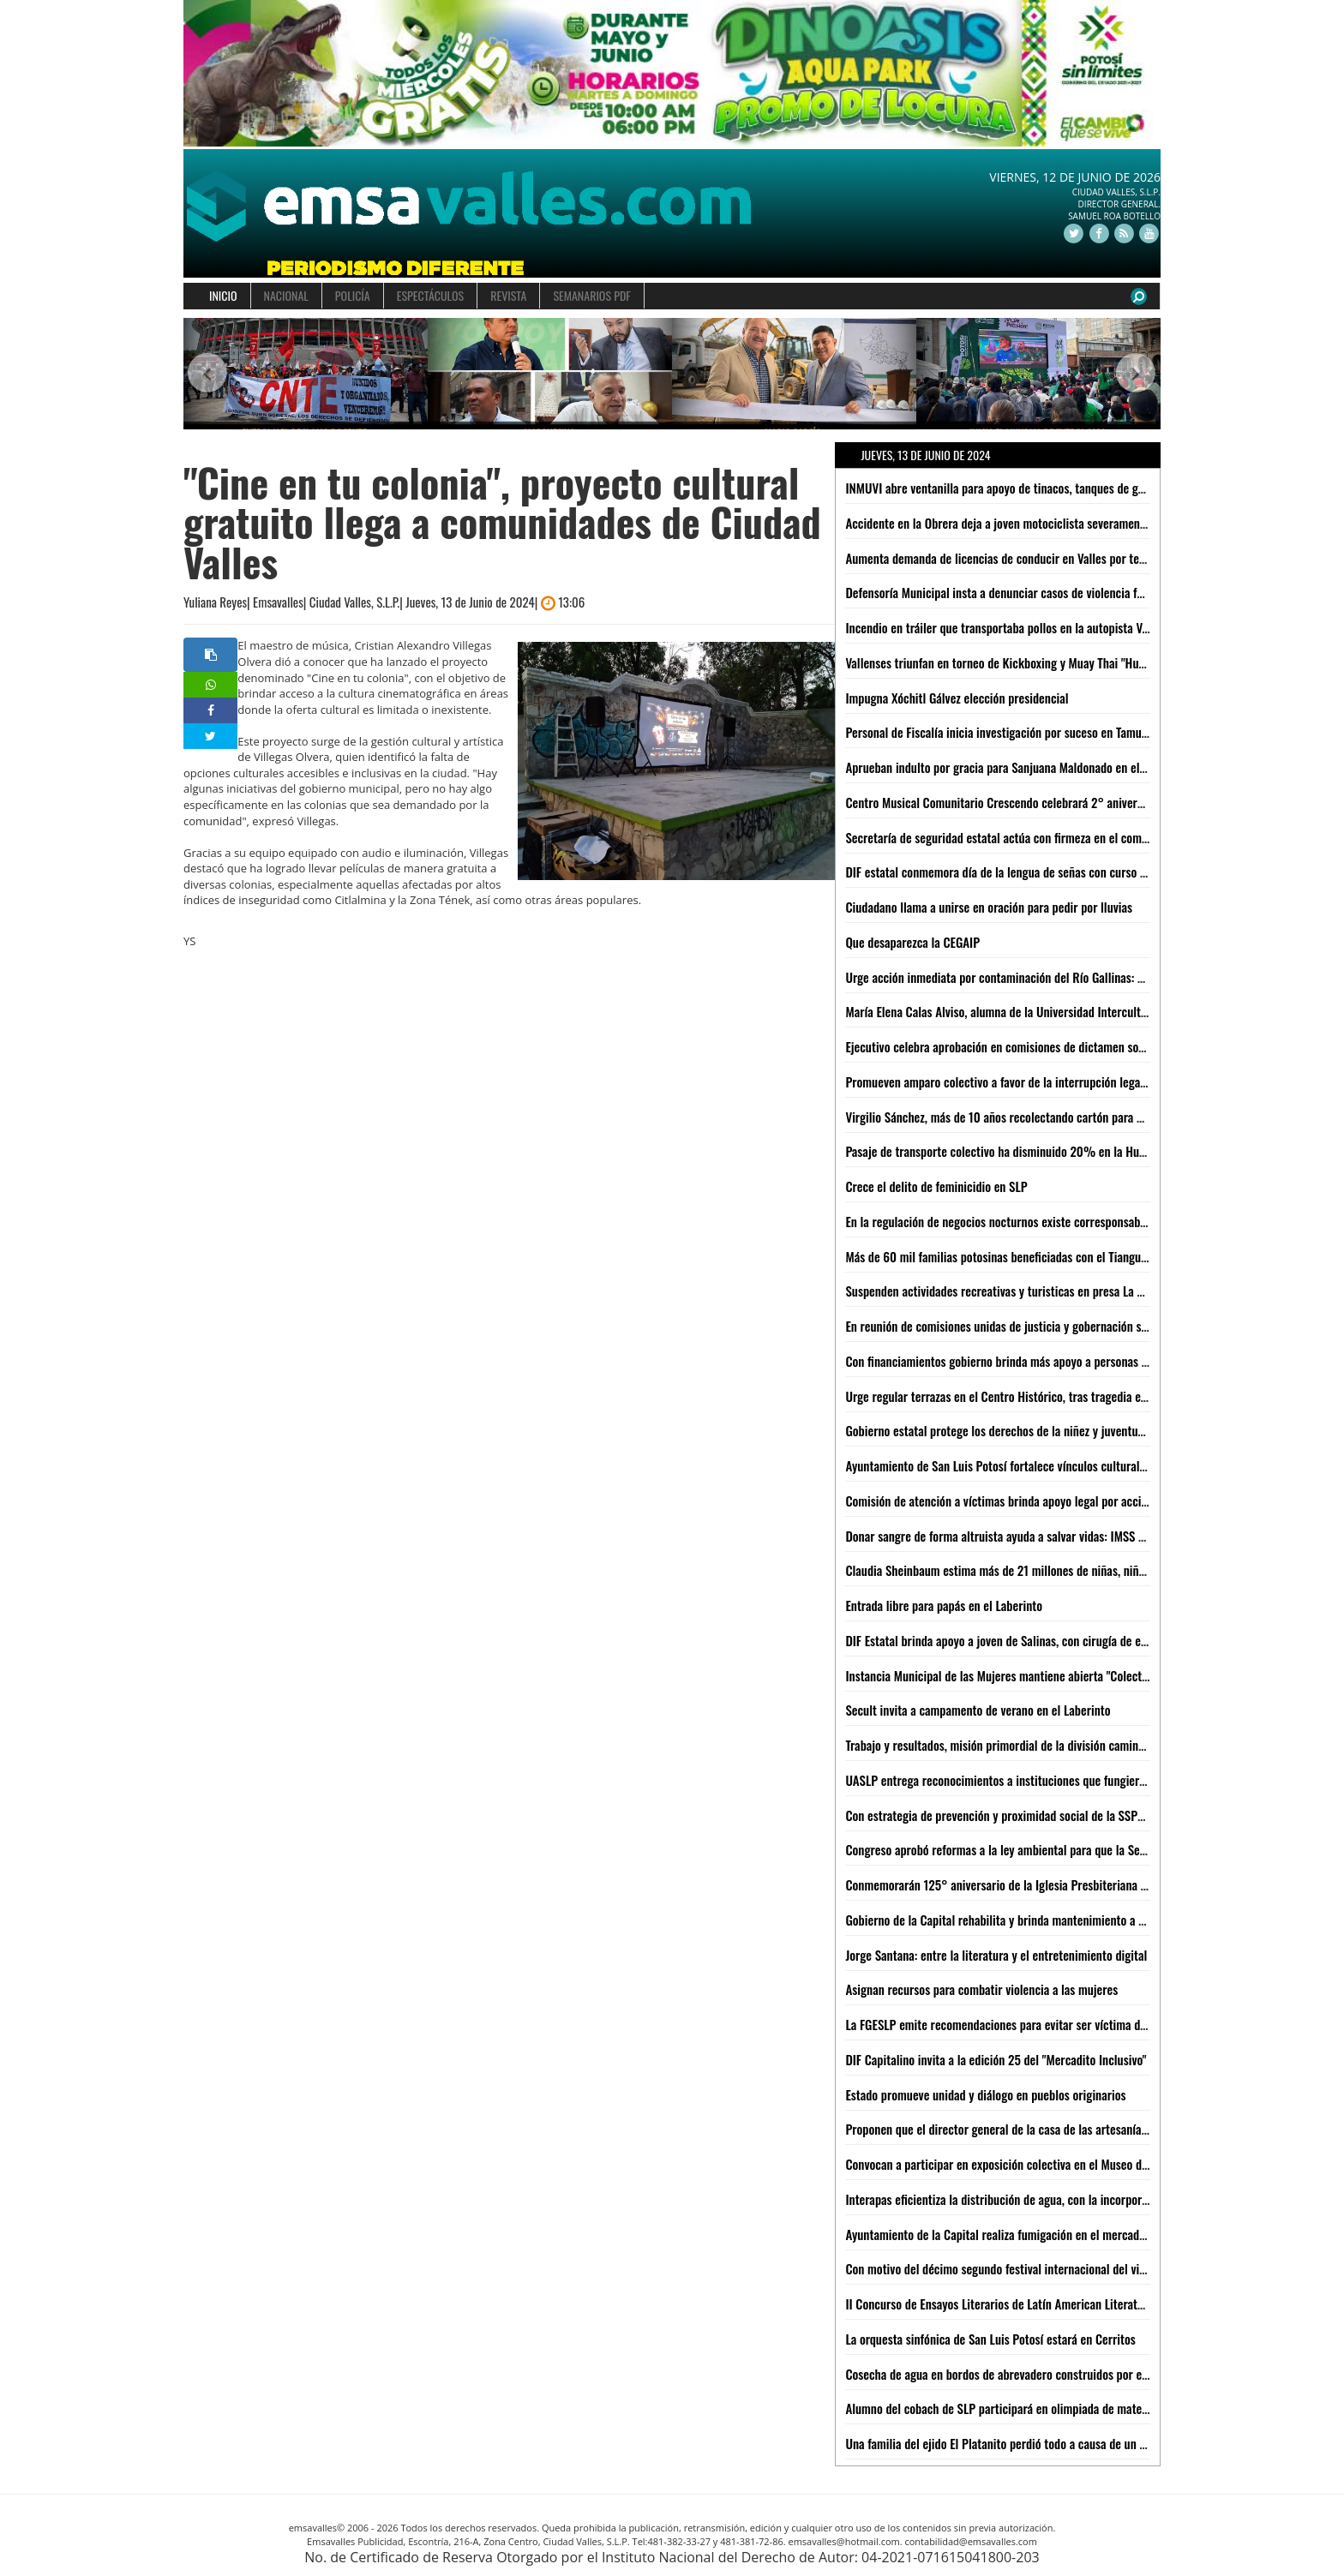  What do you see at coordinates (1017, 1116) in the screenshot?
I see `Virgilio Sánchez, más de 10 años recolectando cartón para poder vivir` at bounding box center [1017, 1116].